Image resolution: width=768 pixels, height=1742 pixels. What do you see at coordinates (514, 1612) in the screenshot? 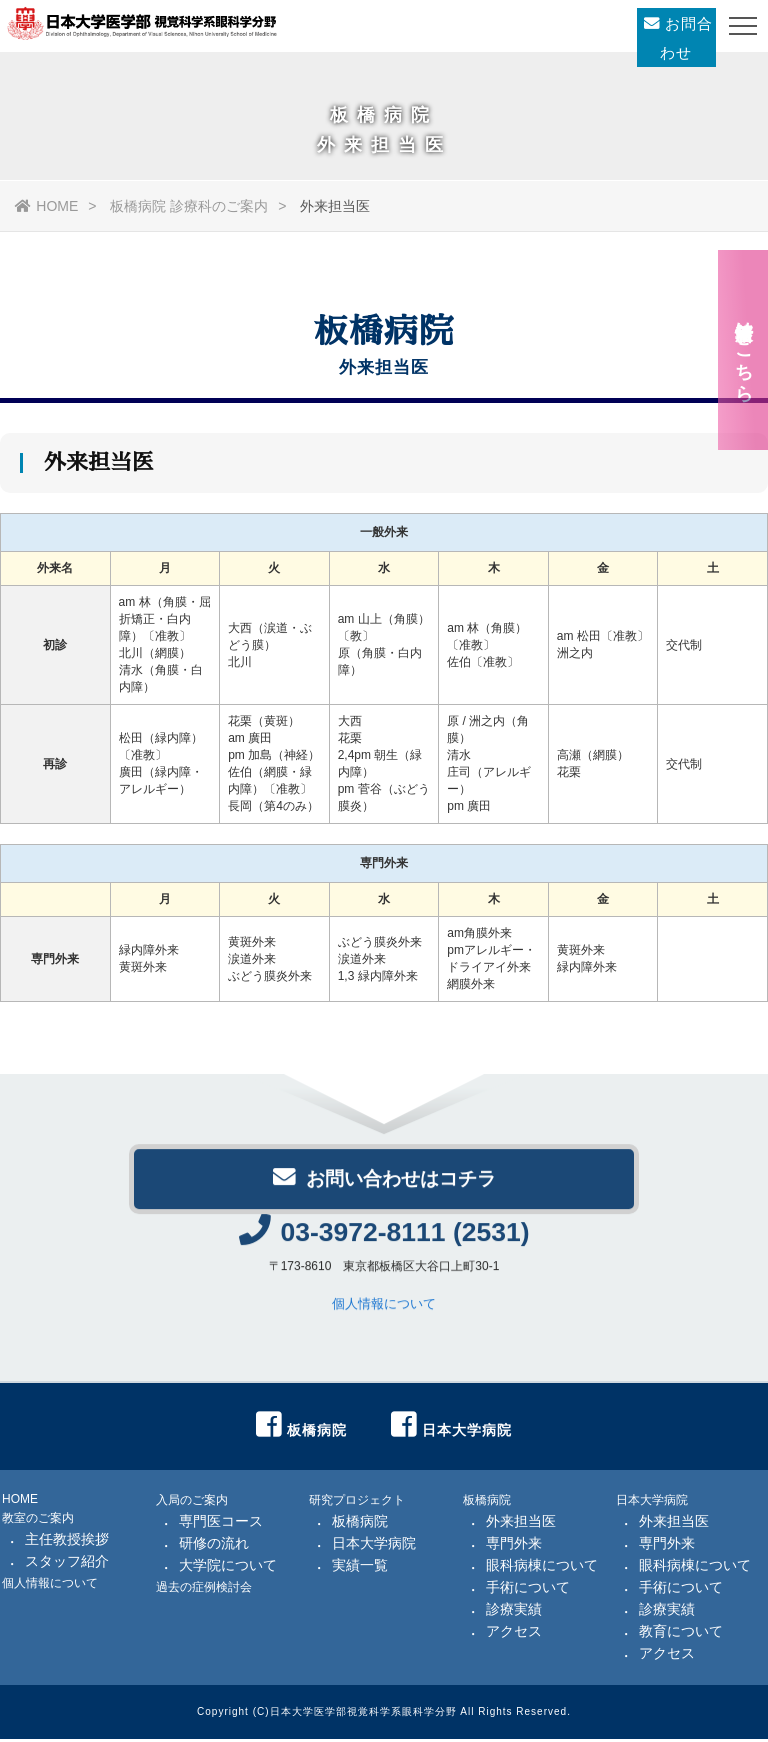
I see `診療実績` at bounding box center [514, 1612].